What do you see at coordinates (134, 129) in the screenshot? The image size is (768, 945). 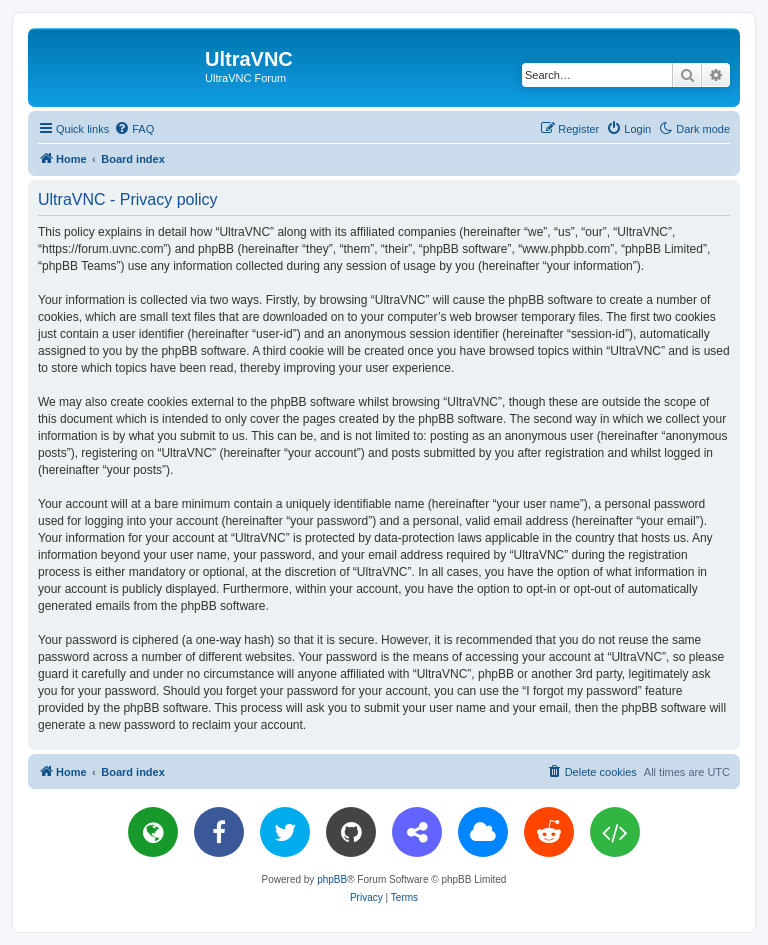 I see `[menuitem]` at bounding box center [134, 129].